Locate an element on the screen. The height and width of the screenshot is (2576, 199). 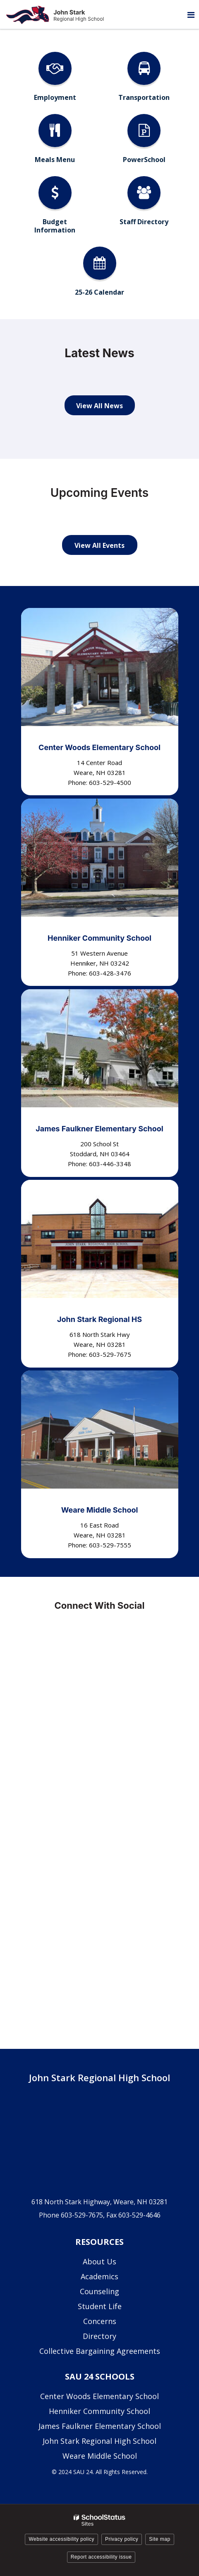
View All News is located at coordinates (99, 405).